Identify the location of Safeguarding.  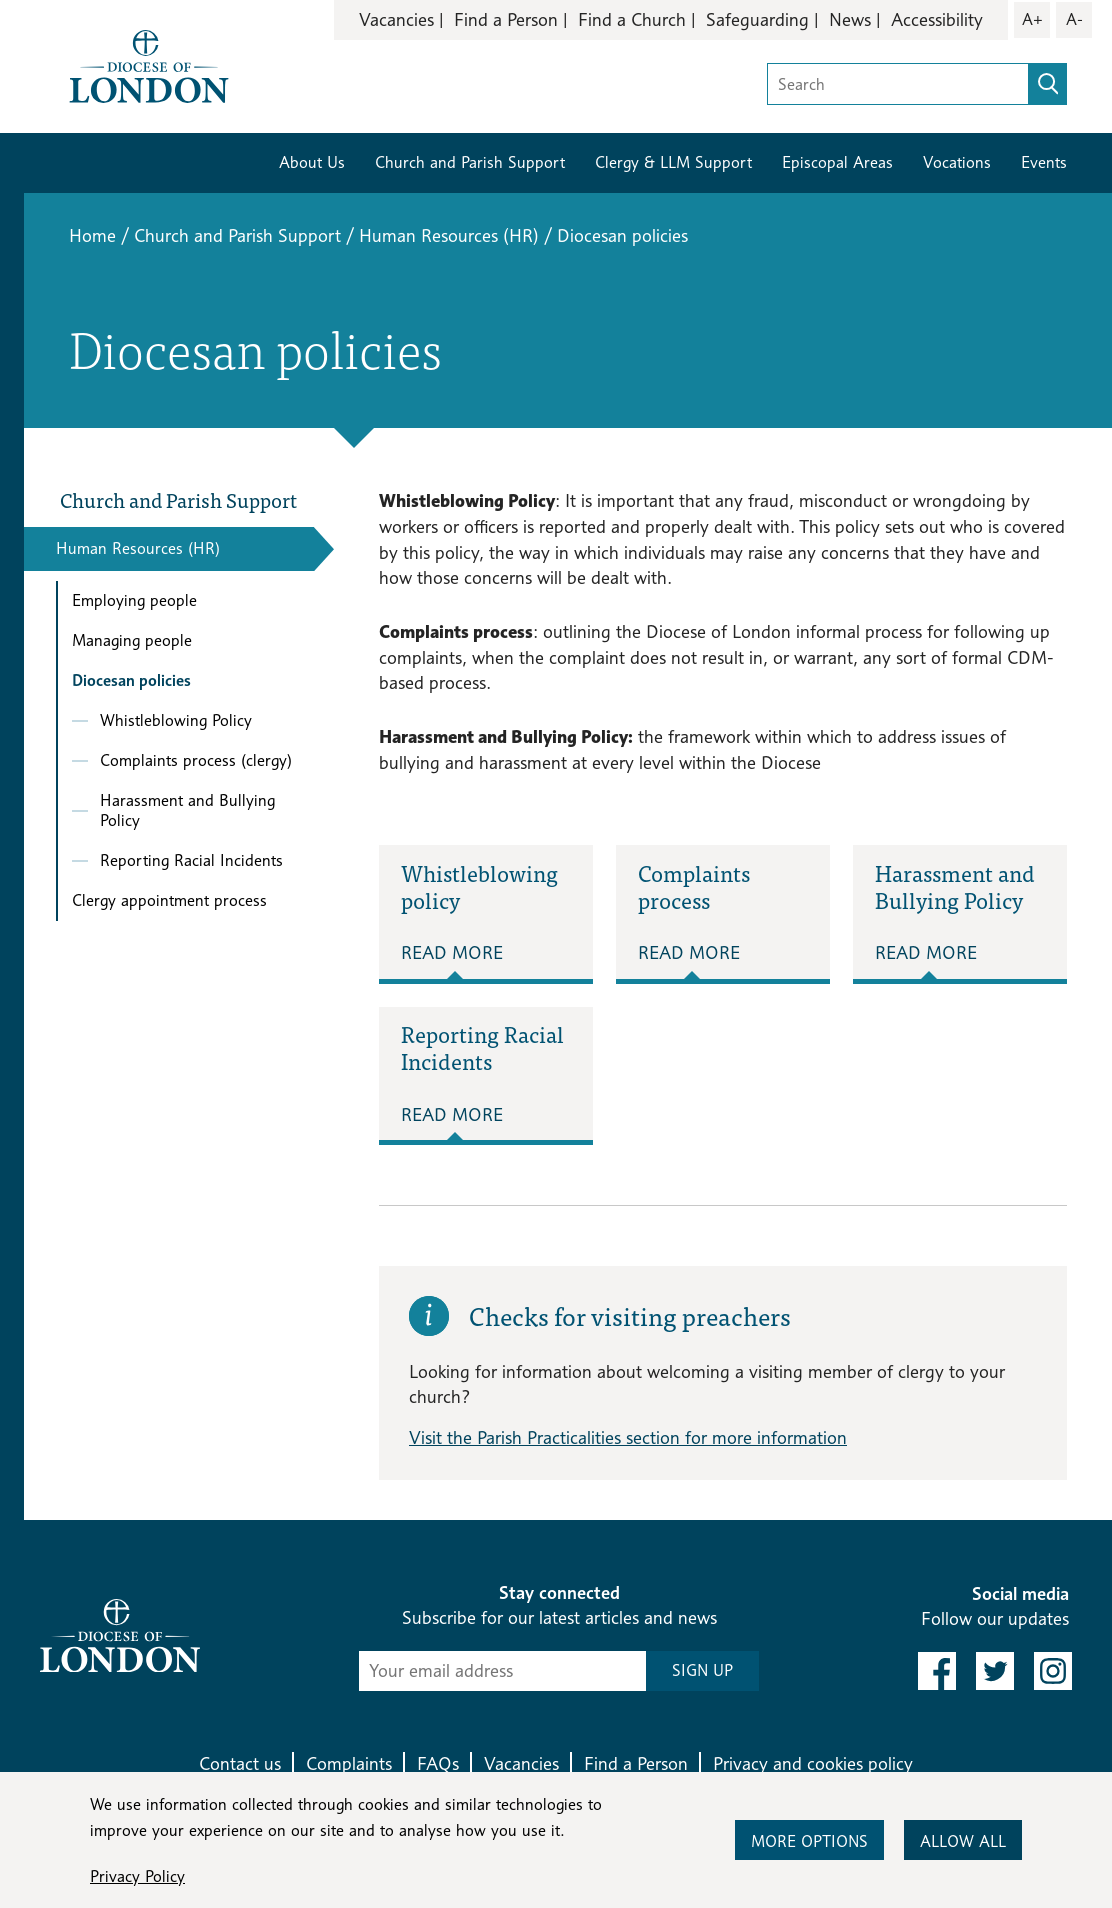
(757, 19).